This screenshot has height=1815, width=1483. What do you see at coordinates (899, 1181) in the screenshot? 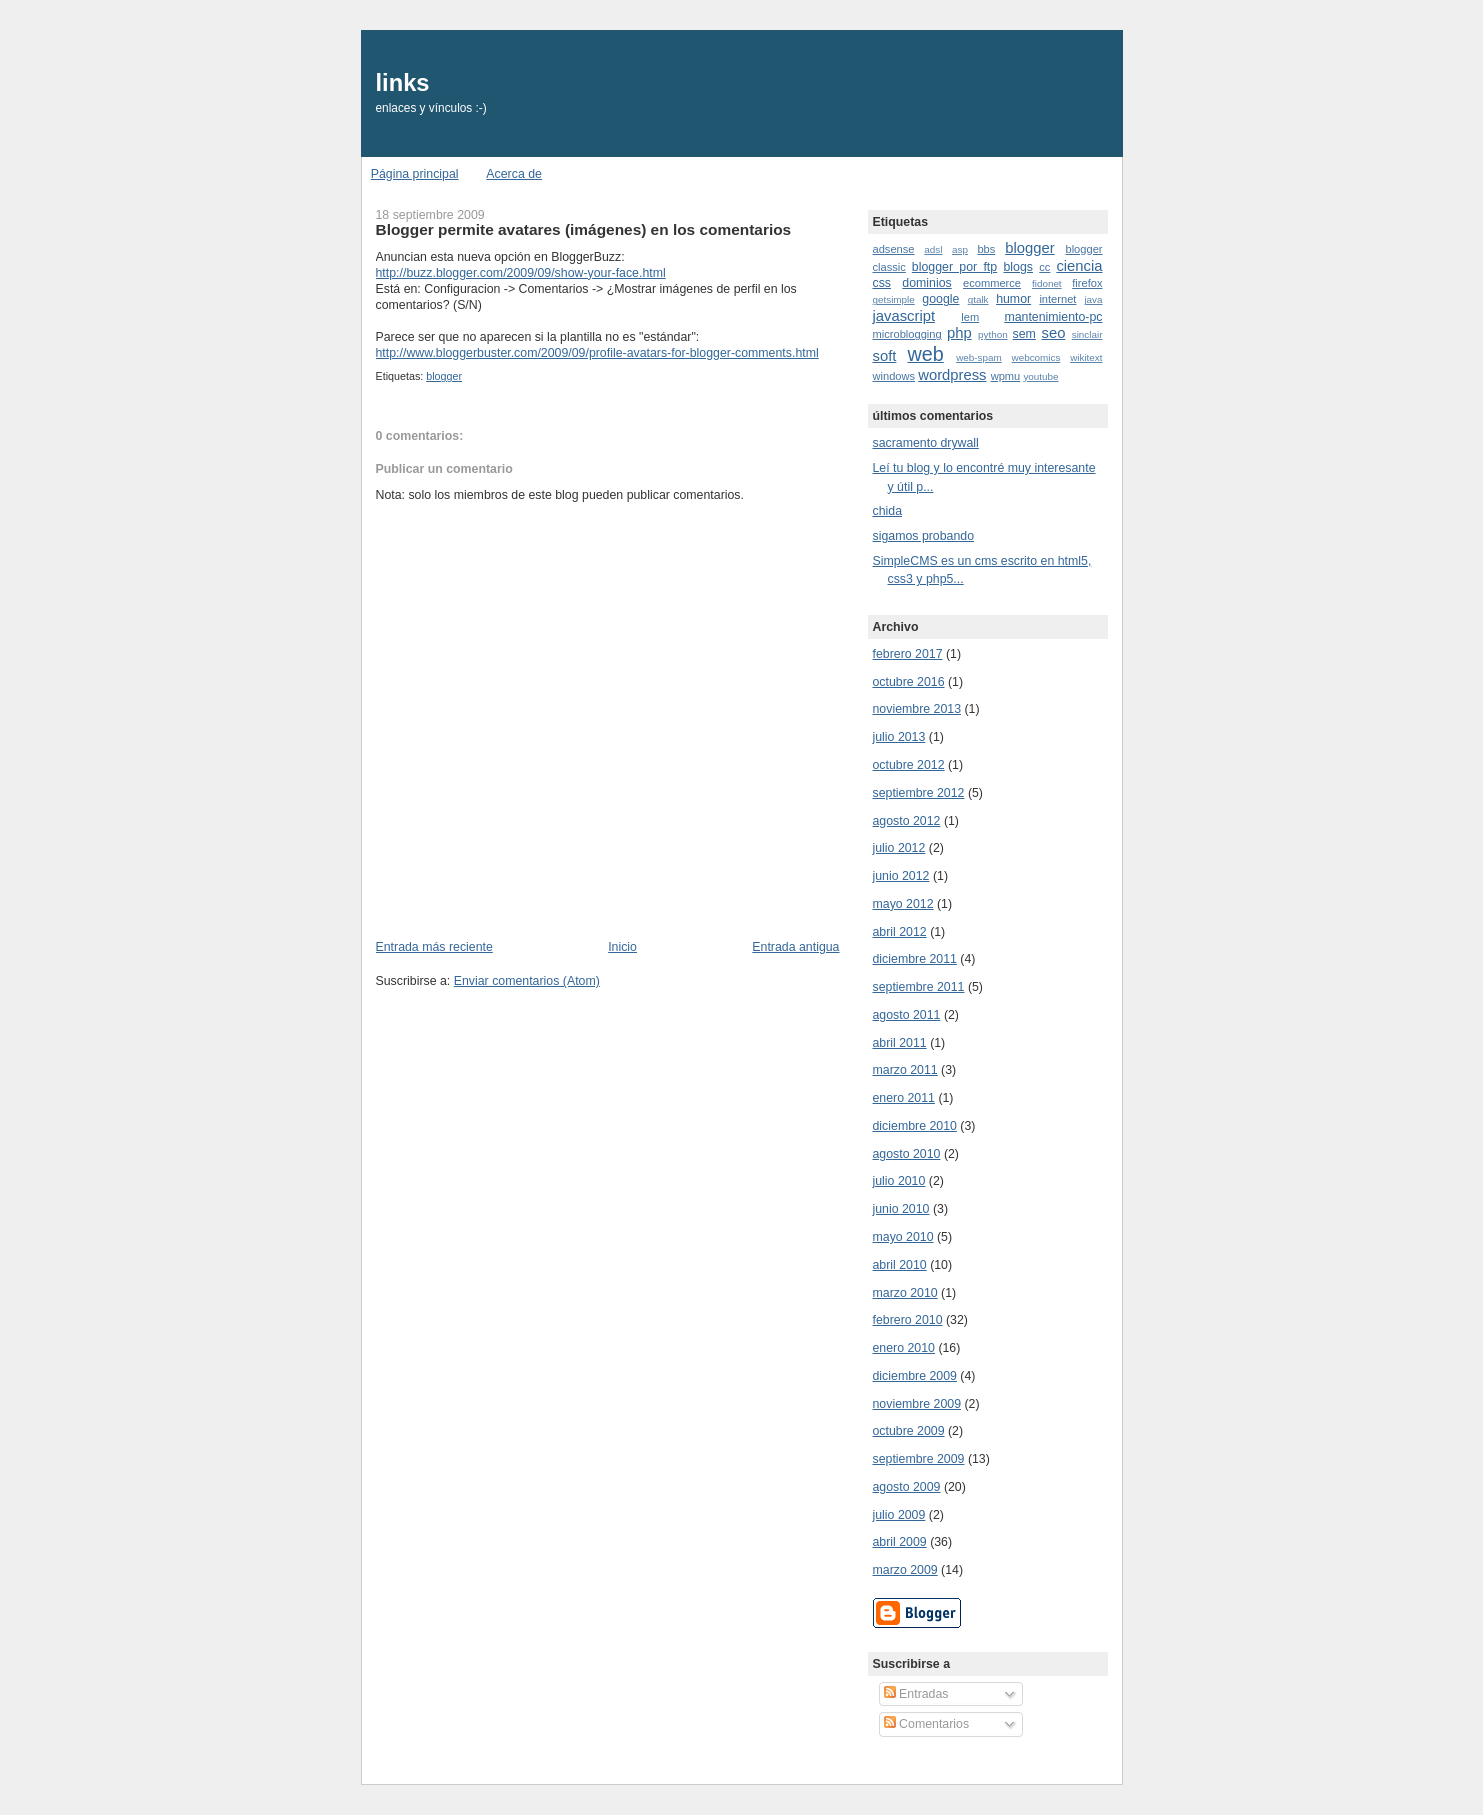
I see `julio 2010` at bounding box center [899, 1181].